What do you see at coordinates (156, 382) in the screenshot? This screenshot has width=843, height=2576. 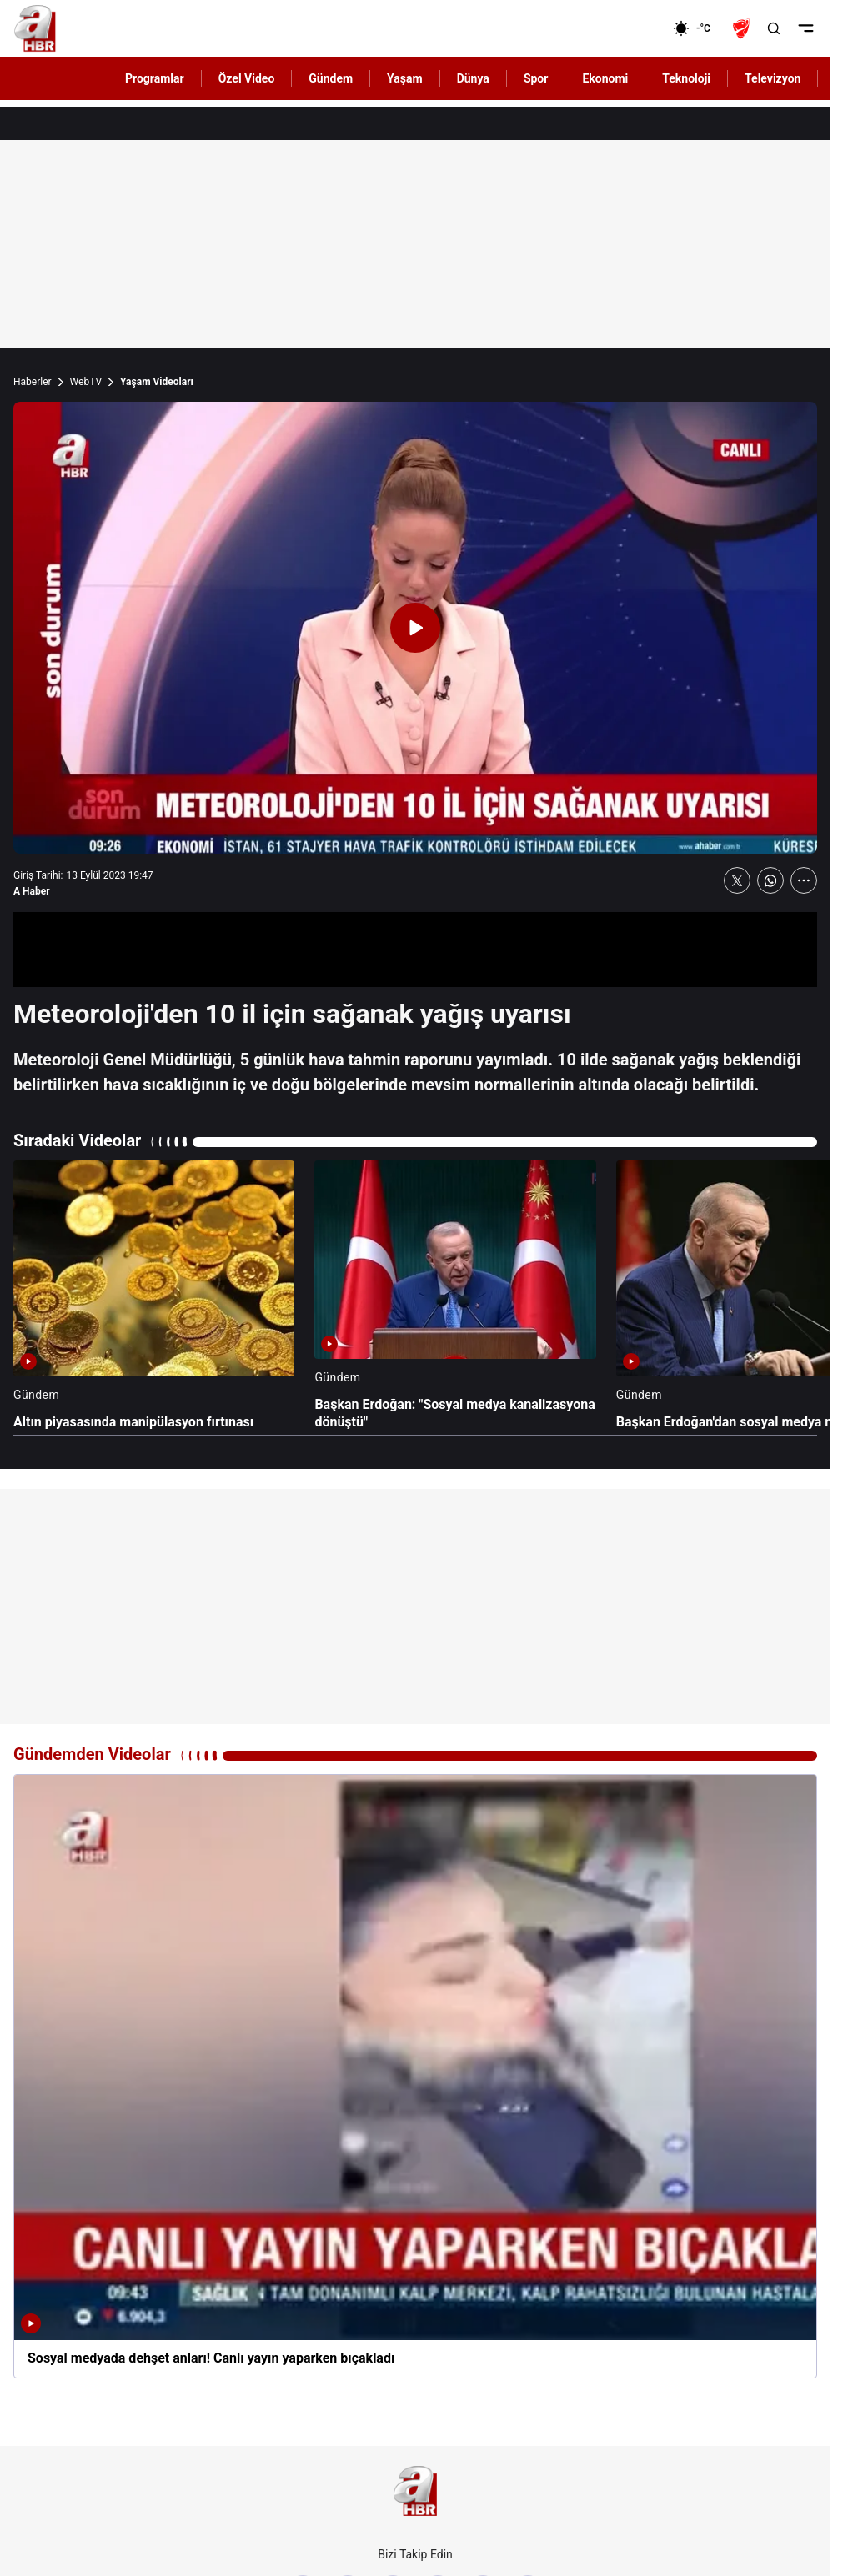 I see `Yaşam Videoları` at bounding box center [156, 382].